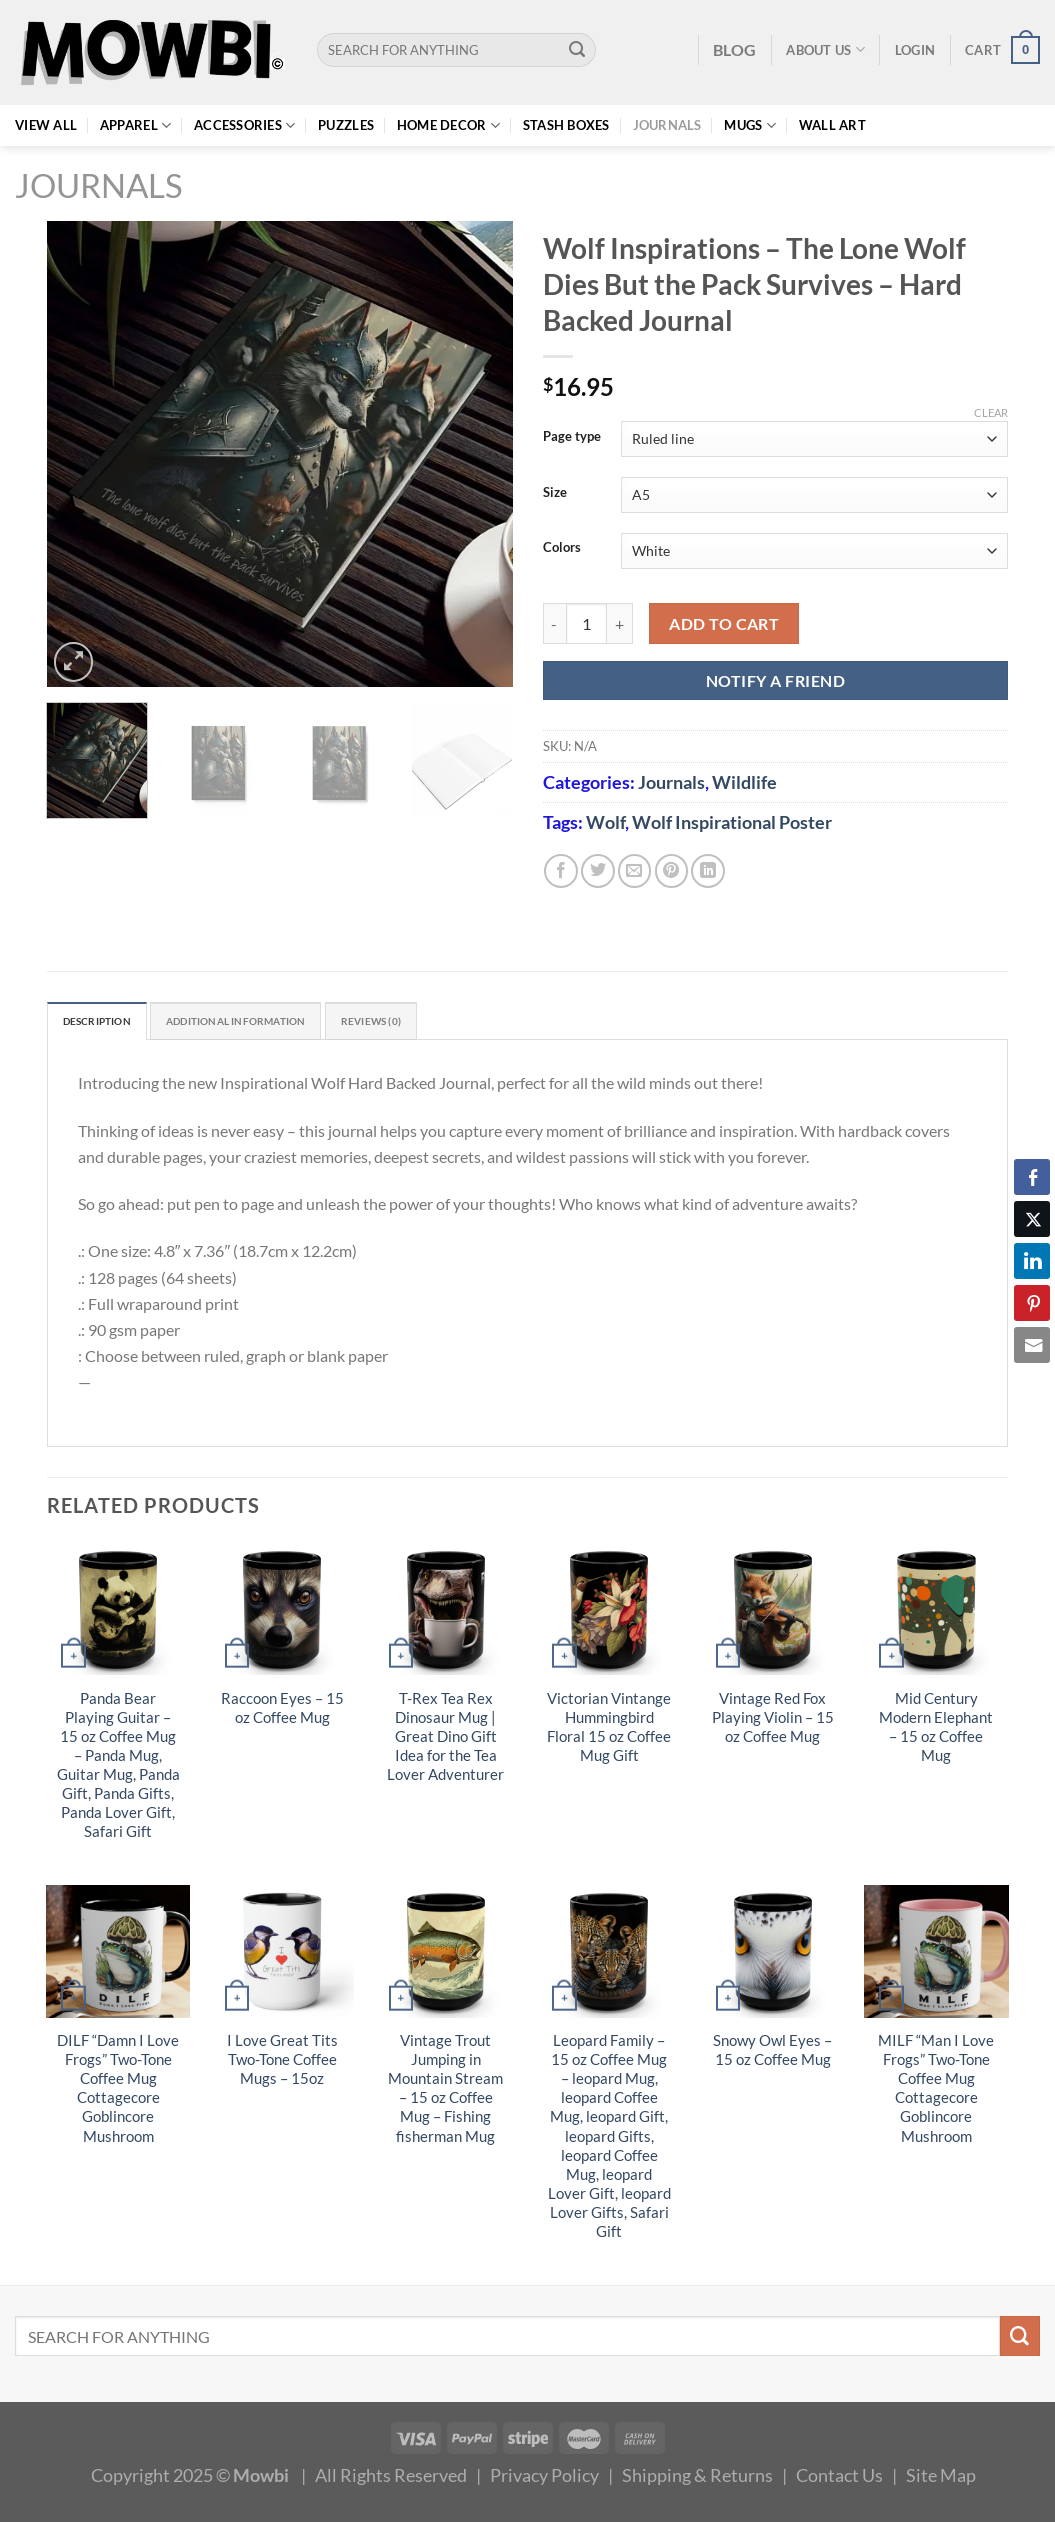 Image resolution: width=1055 pixels, height=2522 pixels. I want to click on Additional information [tab], so click(278, 1024).